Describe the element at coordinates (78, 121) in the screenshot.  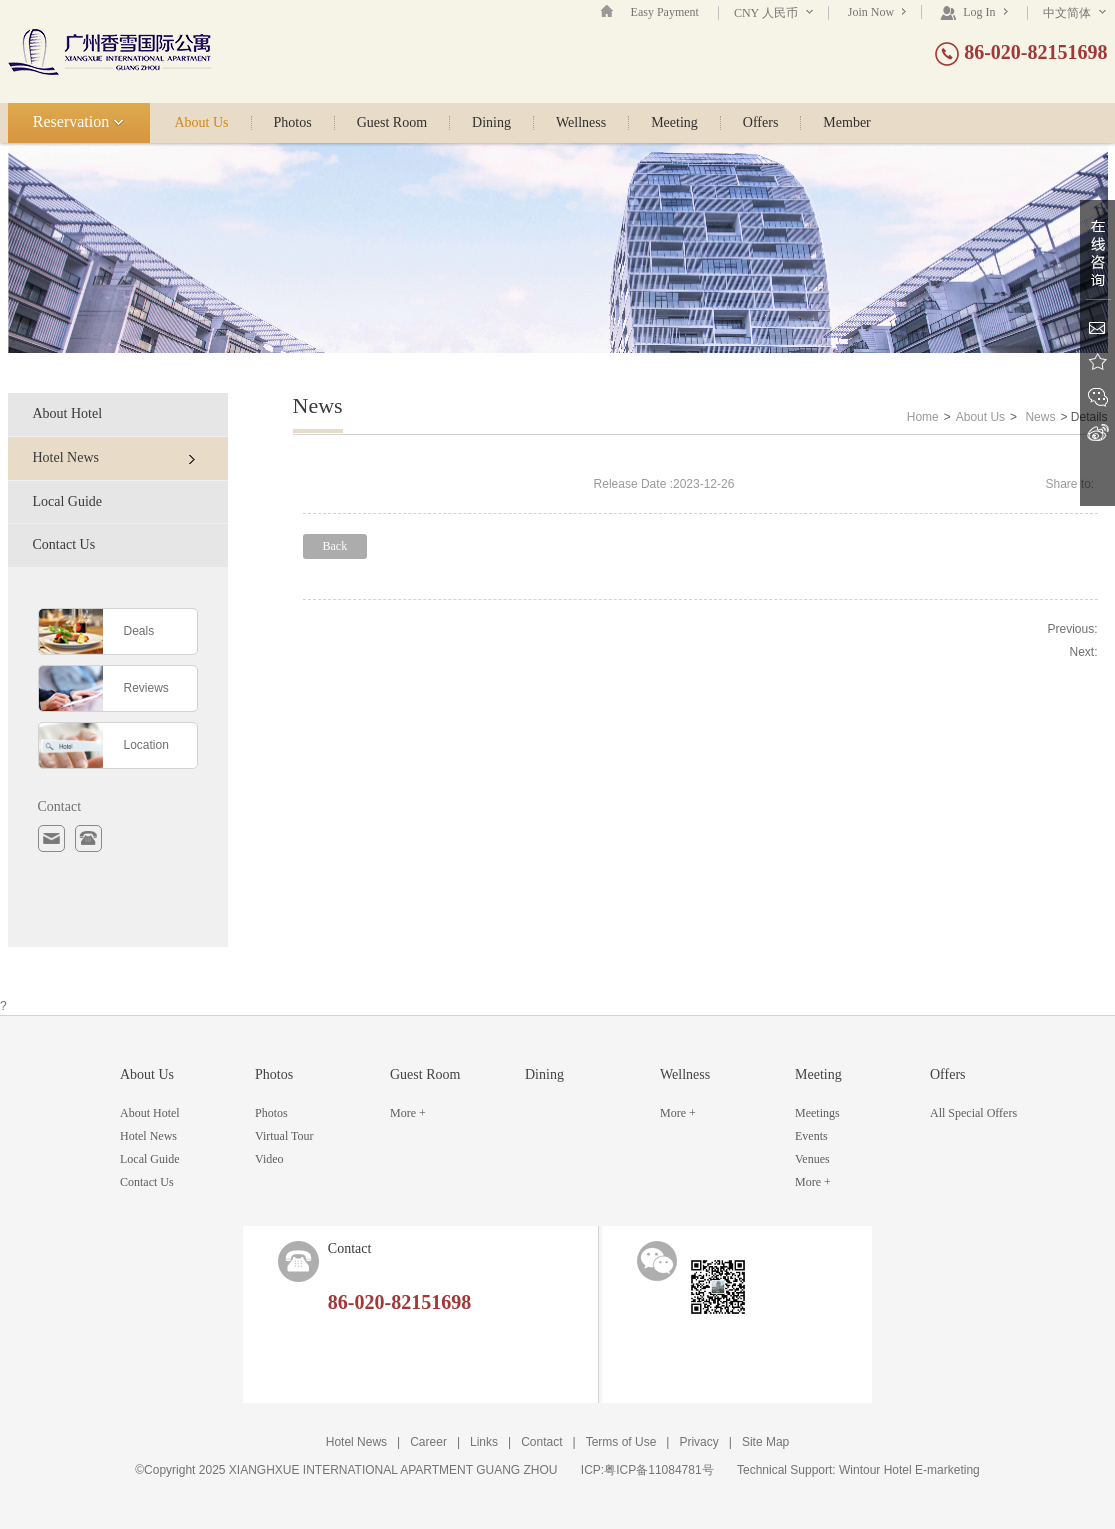
I see `Reservation` at that location.